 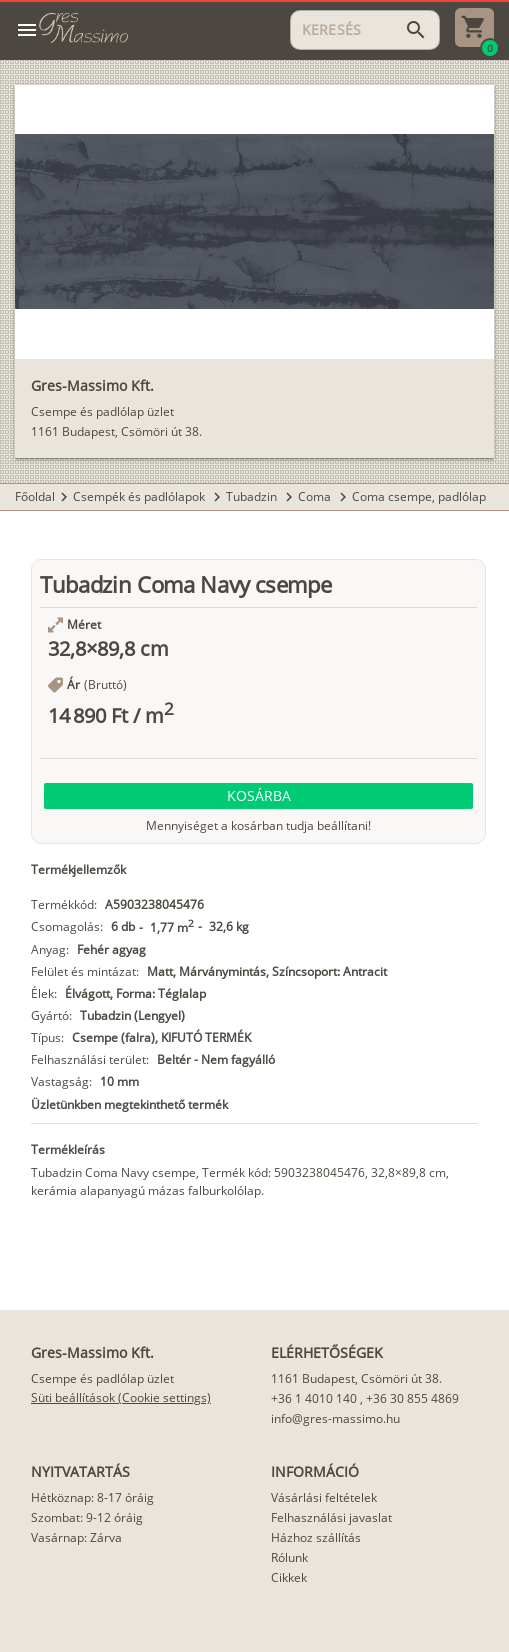 What do you see at coordinates (335, 1418) in the screenshot?
I see `info@gres-massimo.hu` at bounding box center [335, 1418].